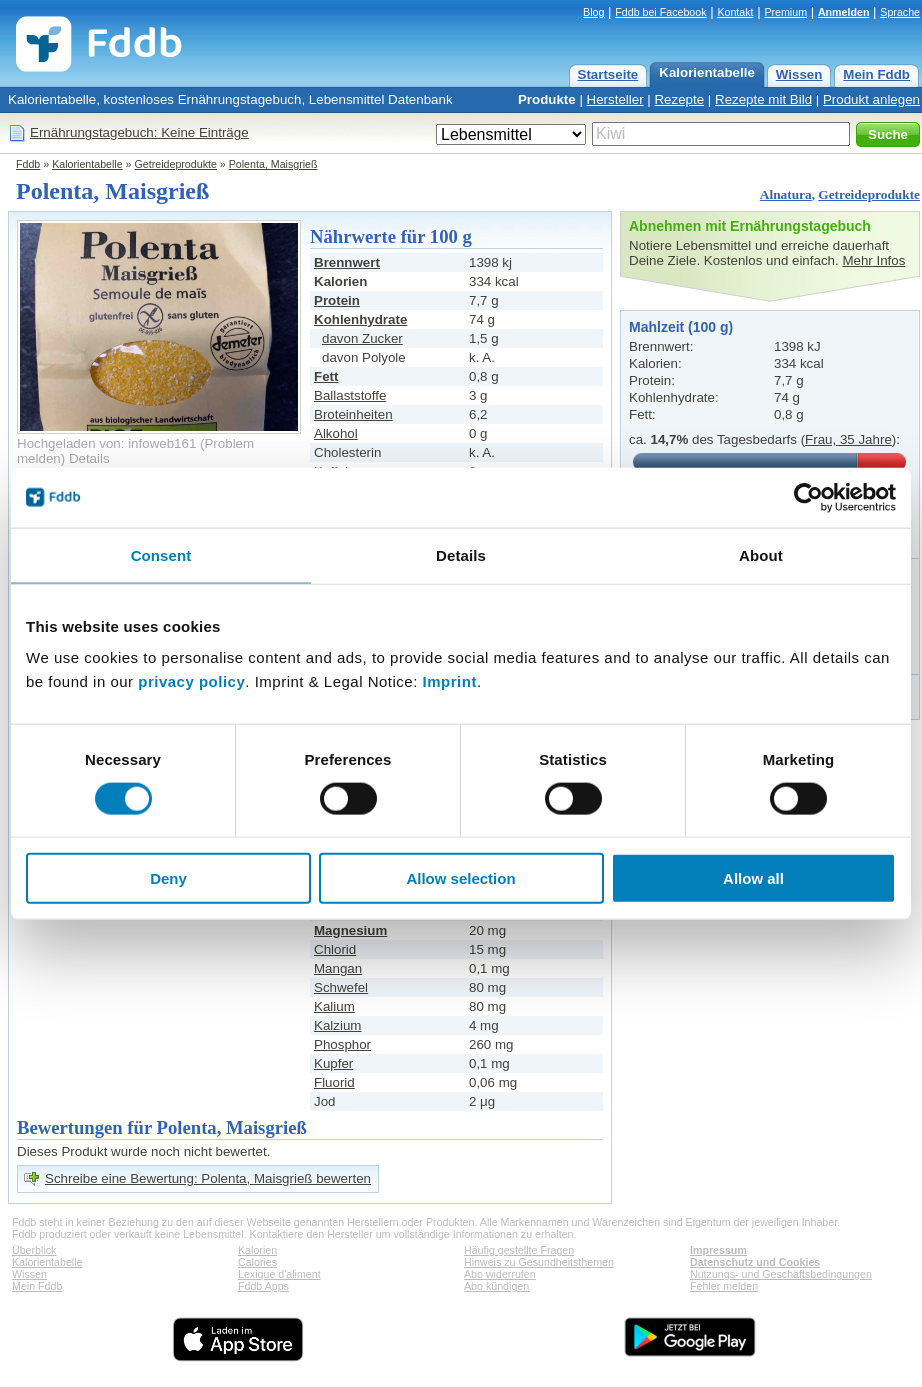 Image resolution: width=922 pixels, height=1387 pixels. I want to click on Fddb, so click(28, 164).